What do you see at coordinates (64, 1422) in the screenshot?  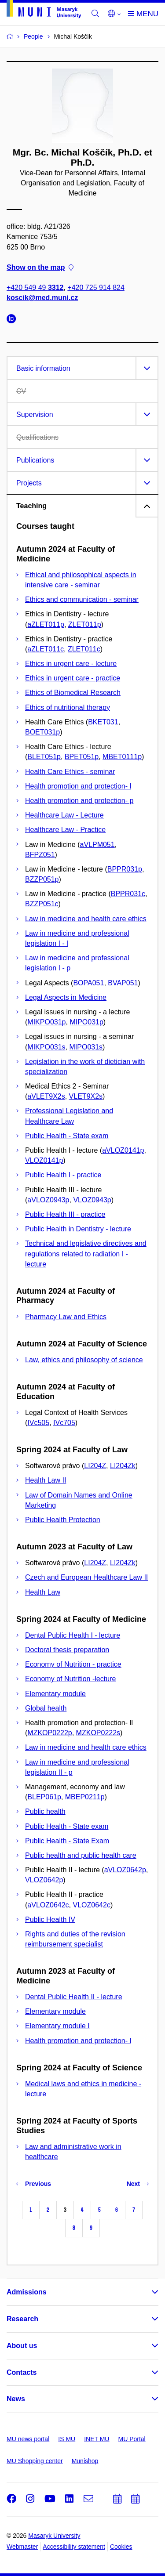 I see `IVc705` at bounding box center [64, 1422].